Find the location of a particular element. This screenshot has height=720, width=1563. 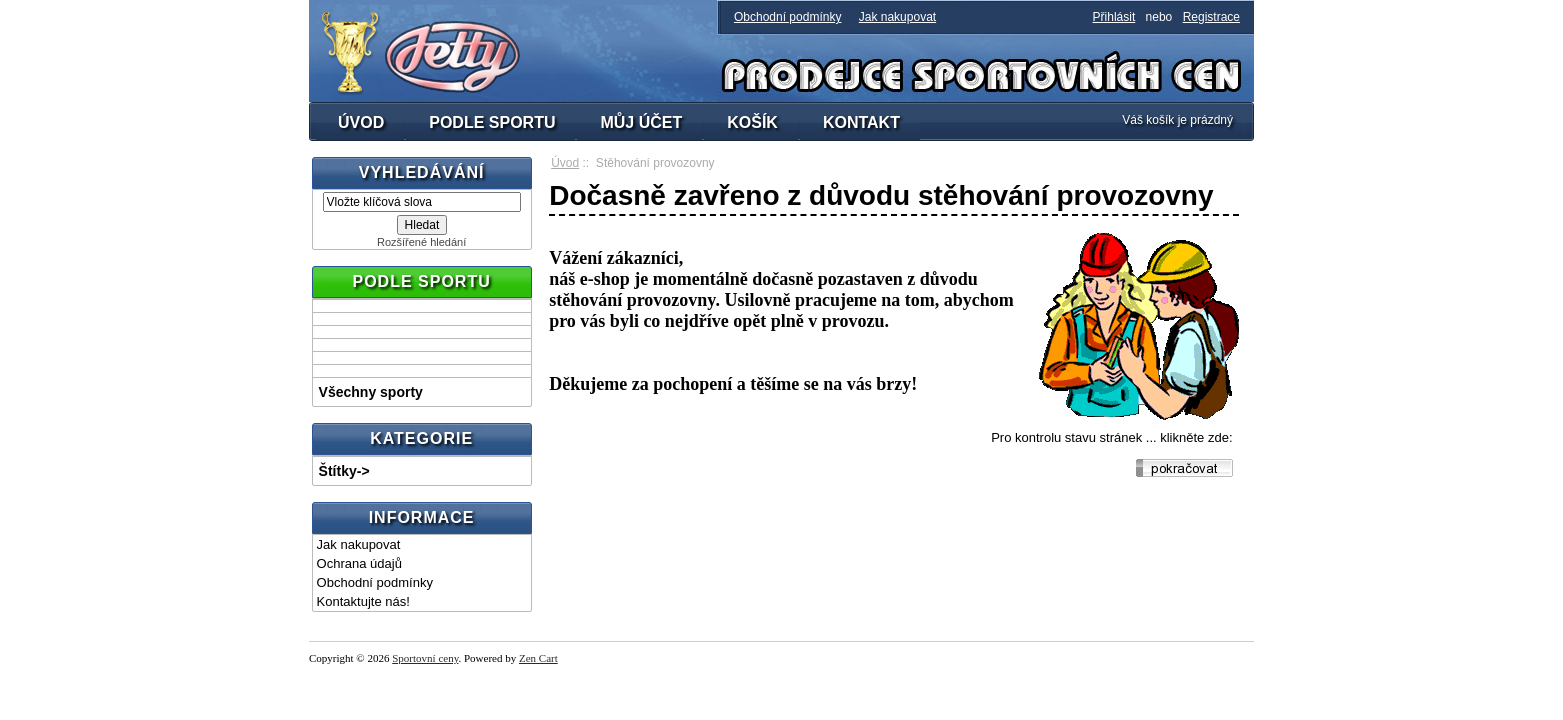

Úvod is located at coordinates (565, 163).